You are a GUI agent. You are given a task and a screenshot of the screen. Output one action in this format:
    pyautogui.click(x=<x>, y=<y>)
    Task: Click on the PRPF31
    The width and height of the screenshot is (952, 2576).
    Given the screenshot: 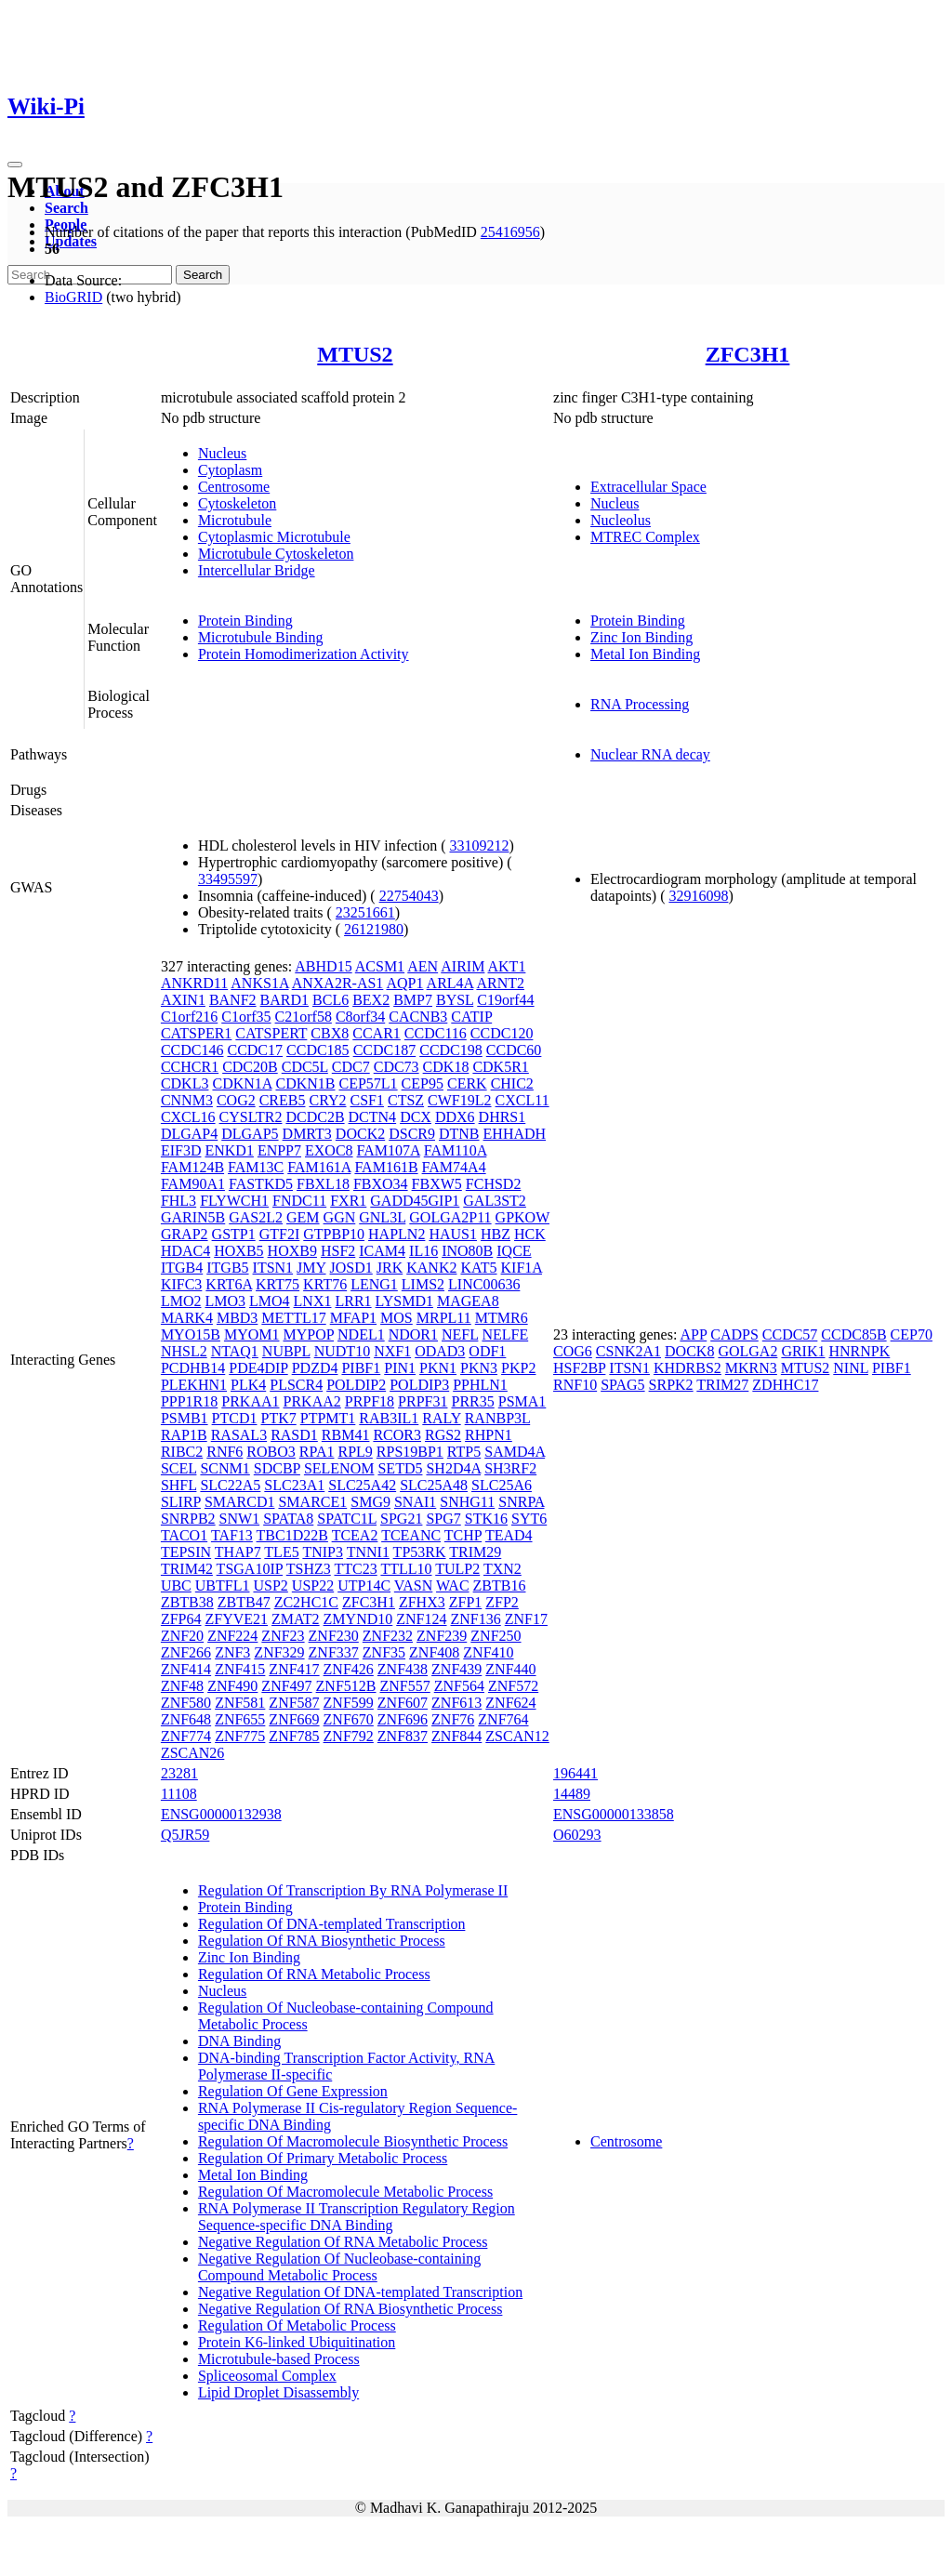 What is the action you would take?
    pyautogui.click(x=422, y=1401)
    